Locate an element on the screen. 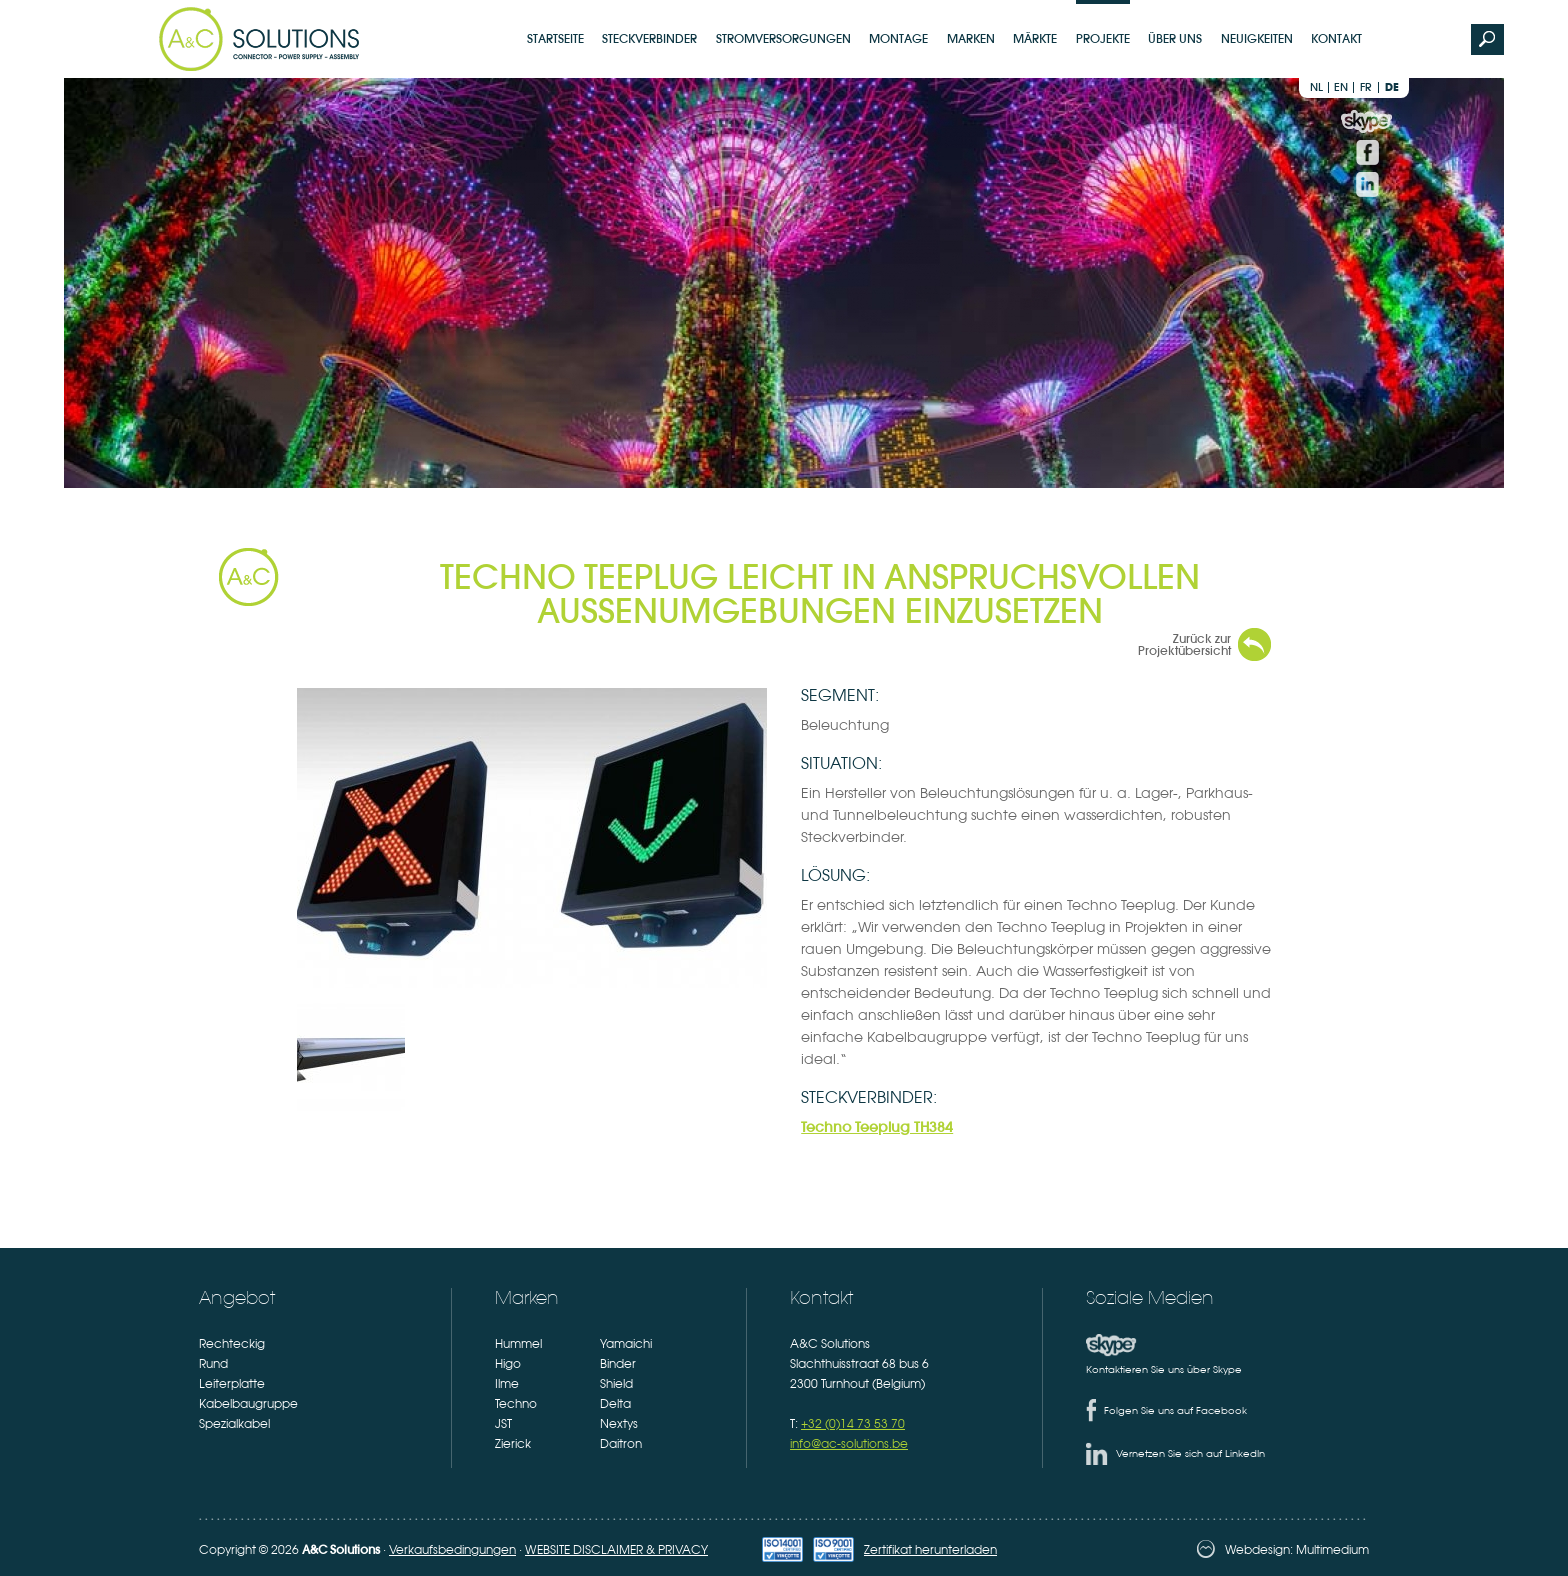  en is located at coordinates (1341, 87).